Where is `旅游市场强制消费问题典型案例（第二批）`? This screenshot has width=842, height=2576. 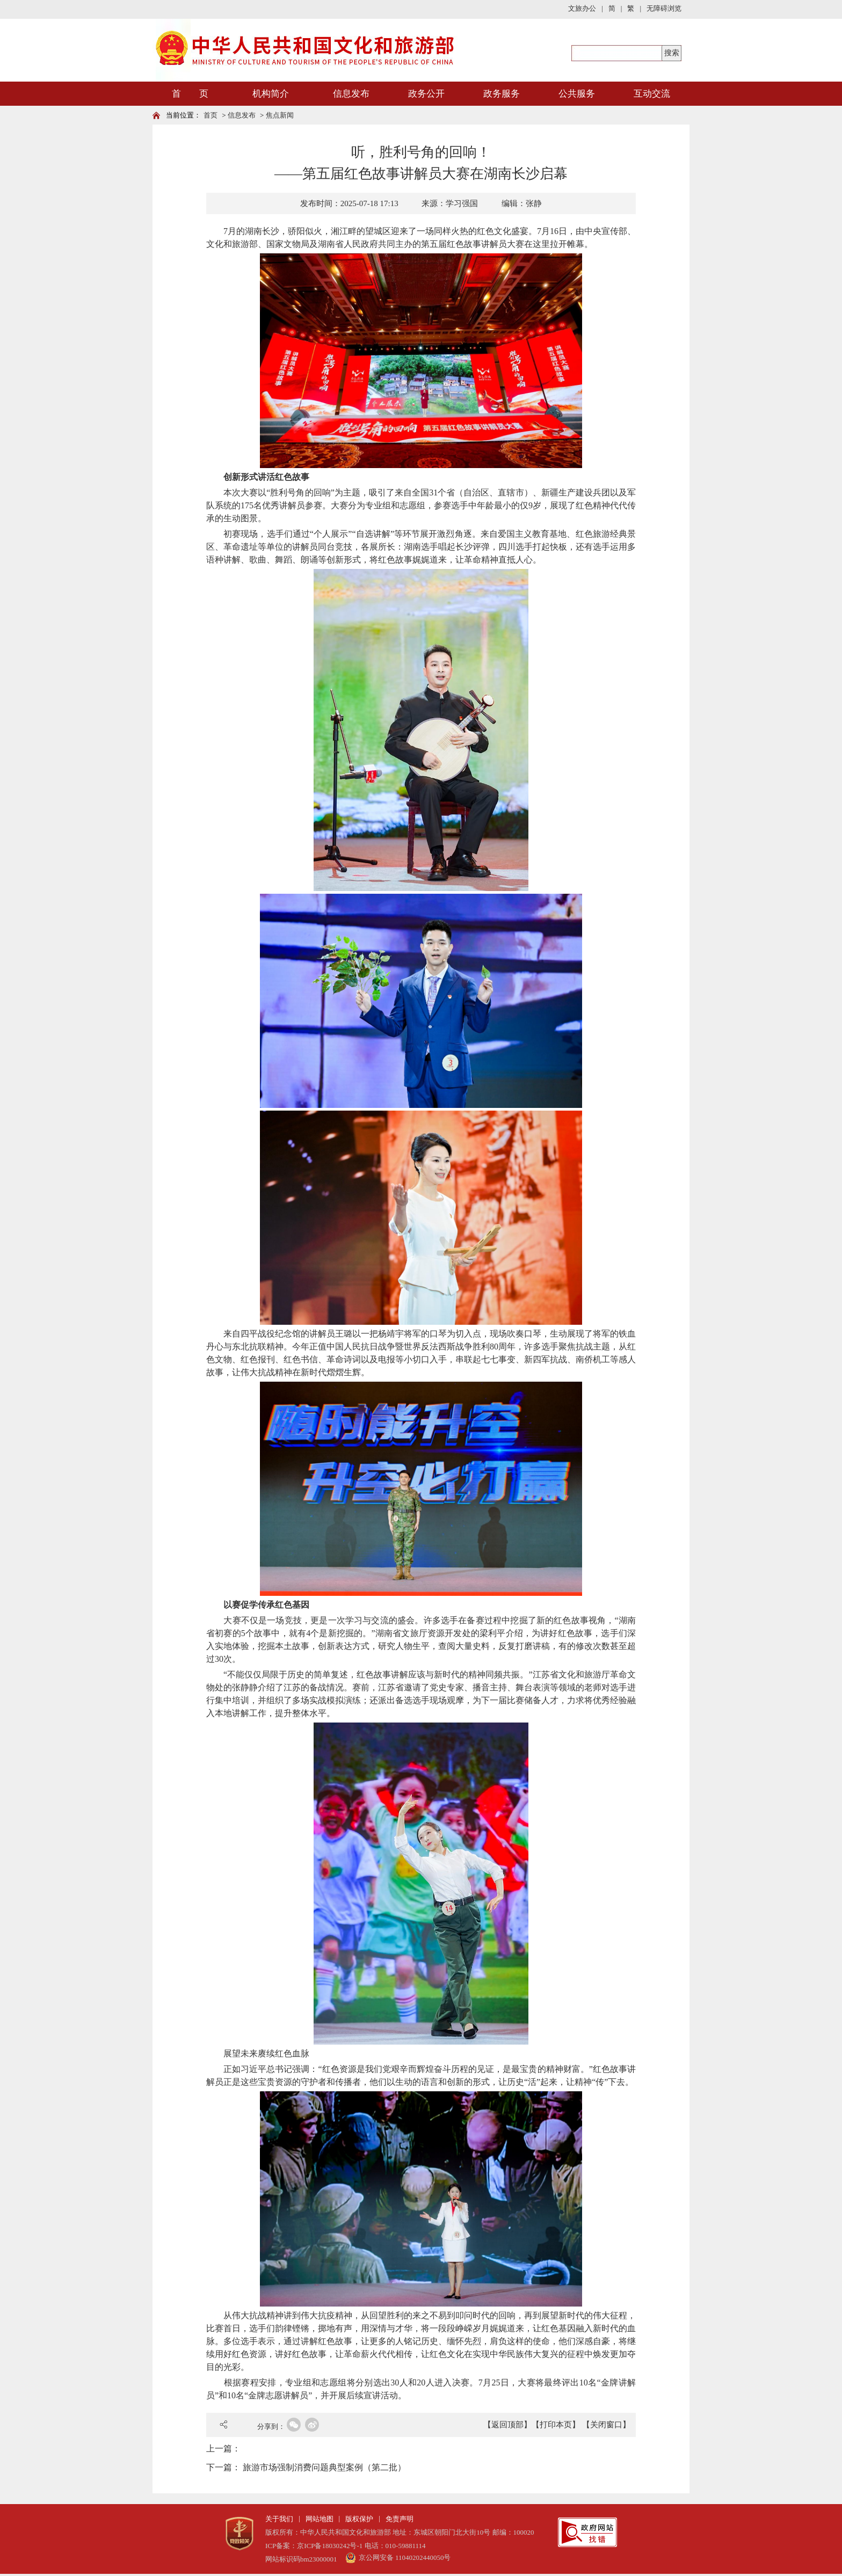 旅游市场强制消费问题典型案例（第二批） is located at coordinates (324, 2467).